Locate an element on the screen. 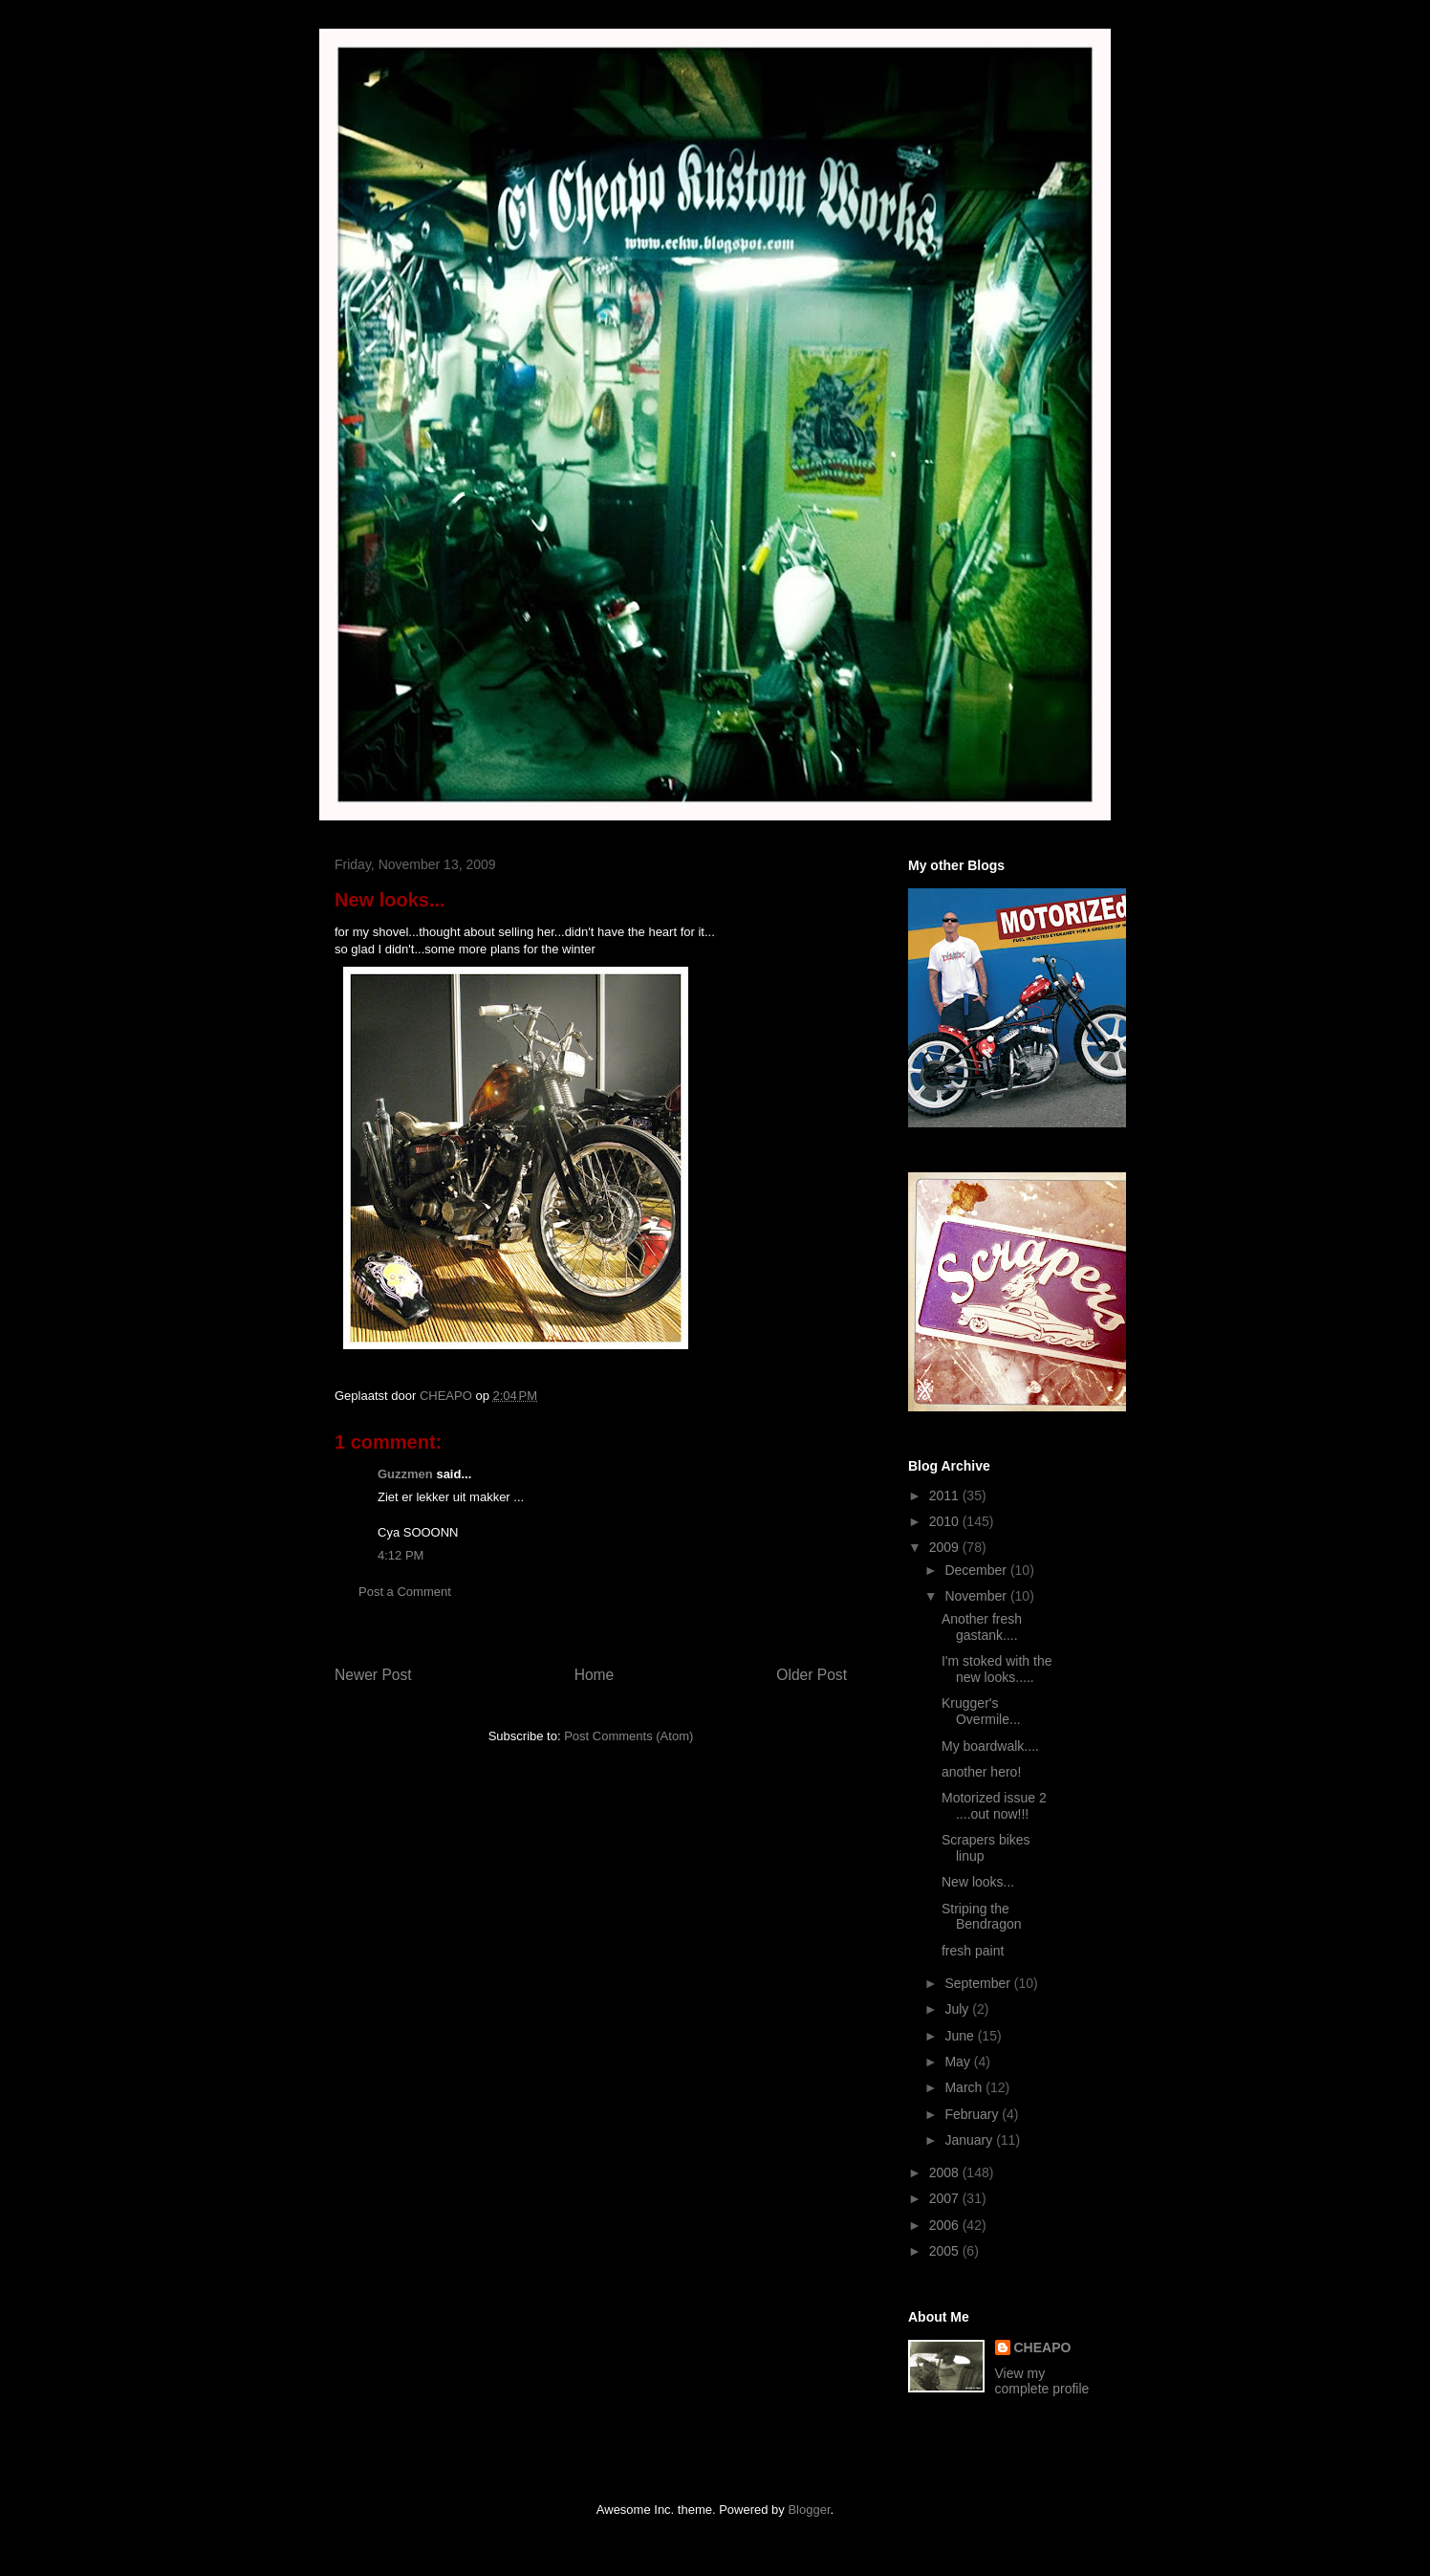 The image size is (1430, 2576). Krugger's Overmile... is located at coordinates (981, 1711).